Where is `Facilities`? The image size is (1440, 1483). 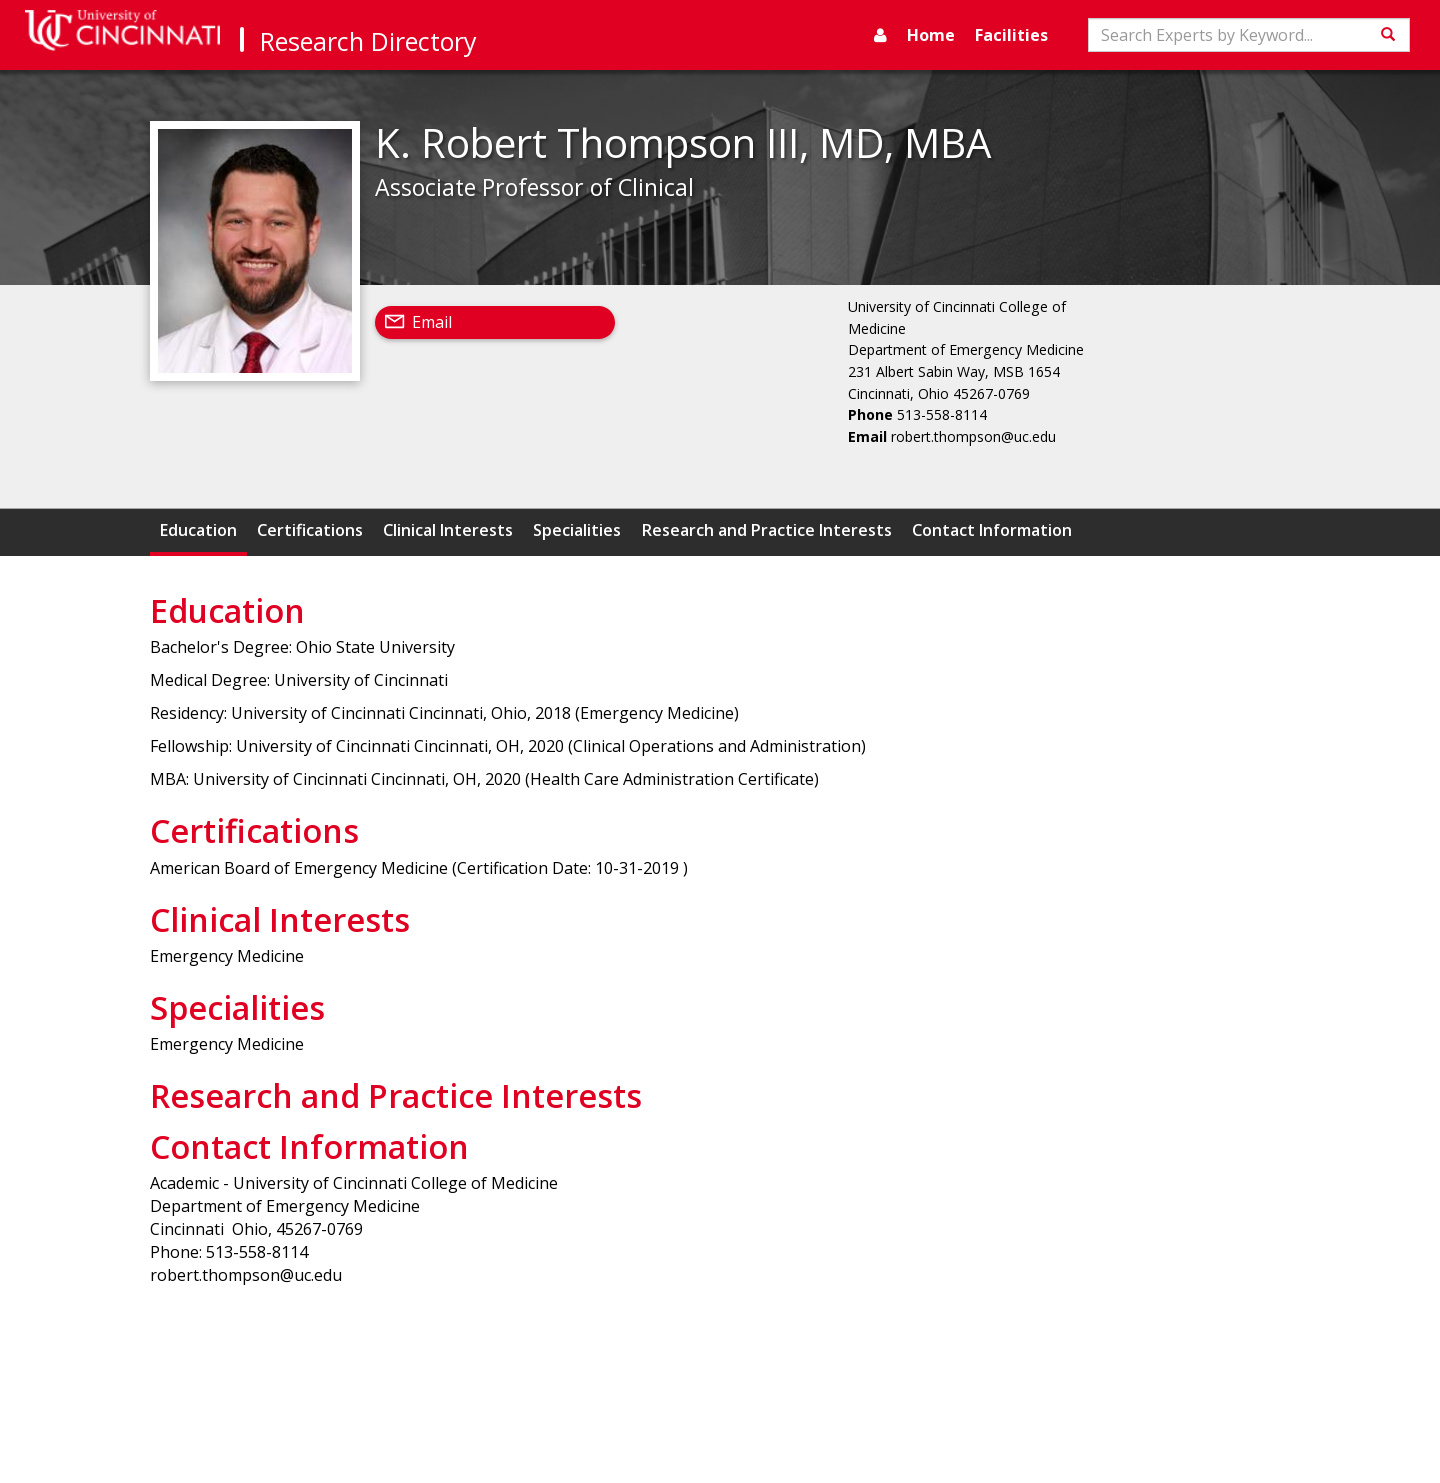
Facilities is located at coordinates (1011, 35).